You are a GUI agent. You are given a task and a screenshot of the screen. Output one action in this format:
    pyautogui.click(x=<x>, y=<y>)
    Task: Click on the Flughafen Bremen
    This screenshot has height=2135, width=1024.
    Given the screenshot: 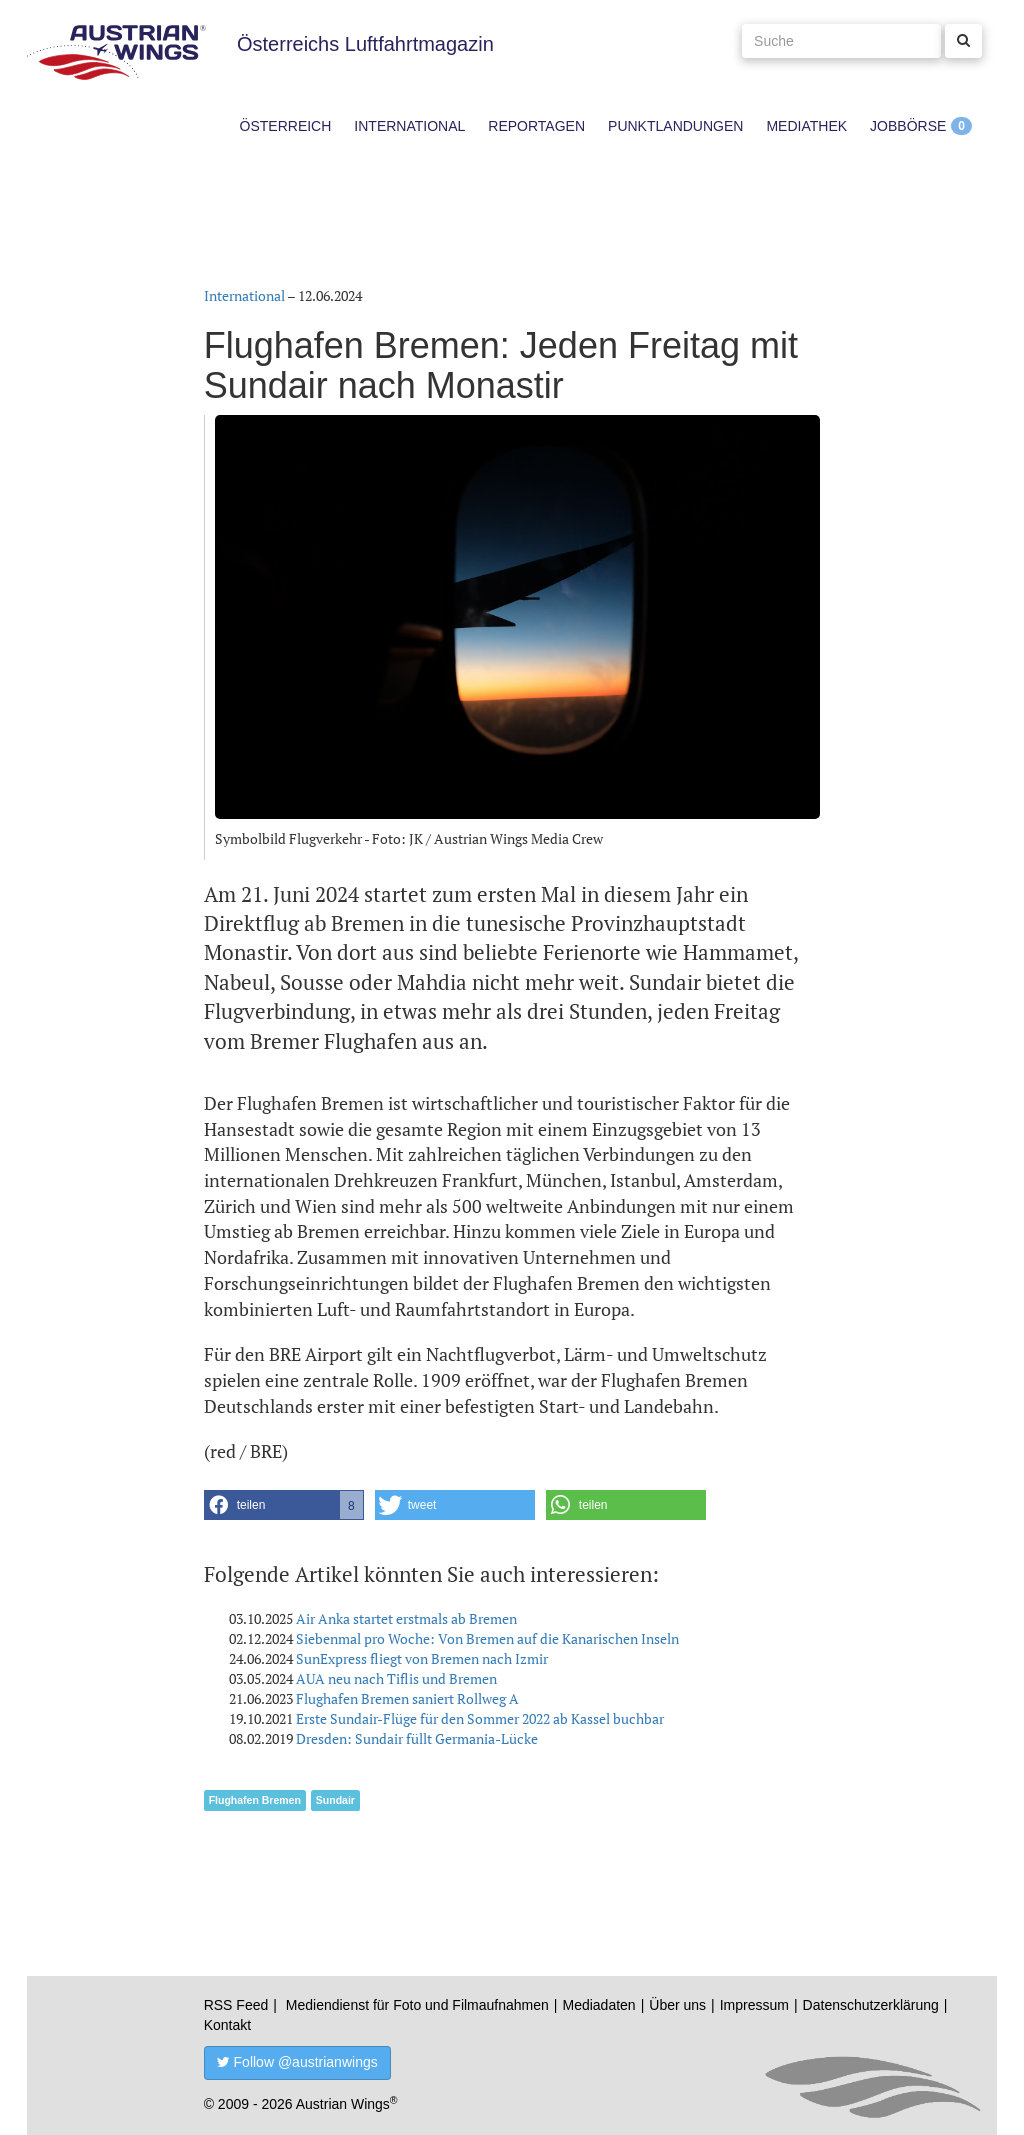 What is the action you would take?
    pyautogui.click(x=255, y=1800)
    